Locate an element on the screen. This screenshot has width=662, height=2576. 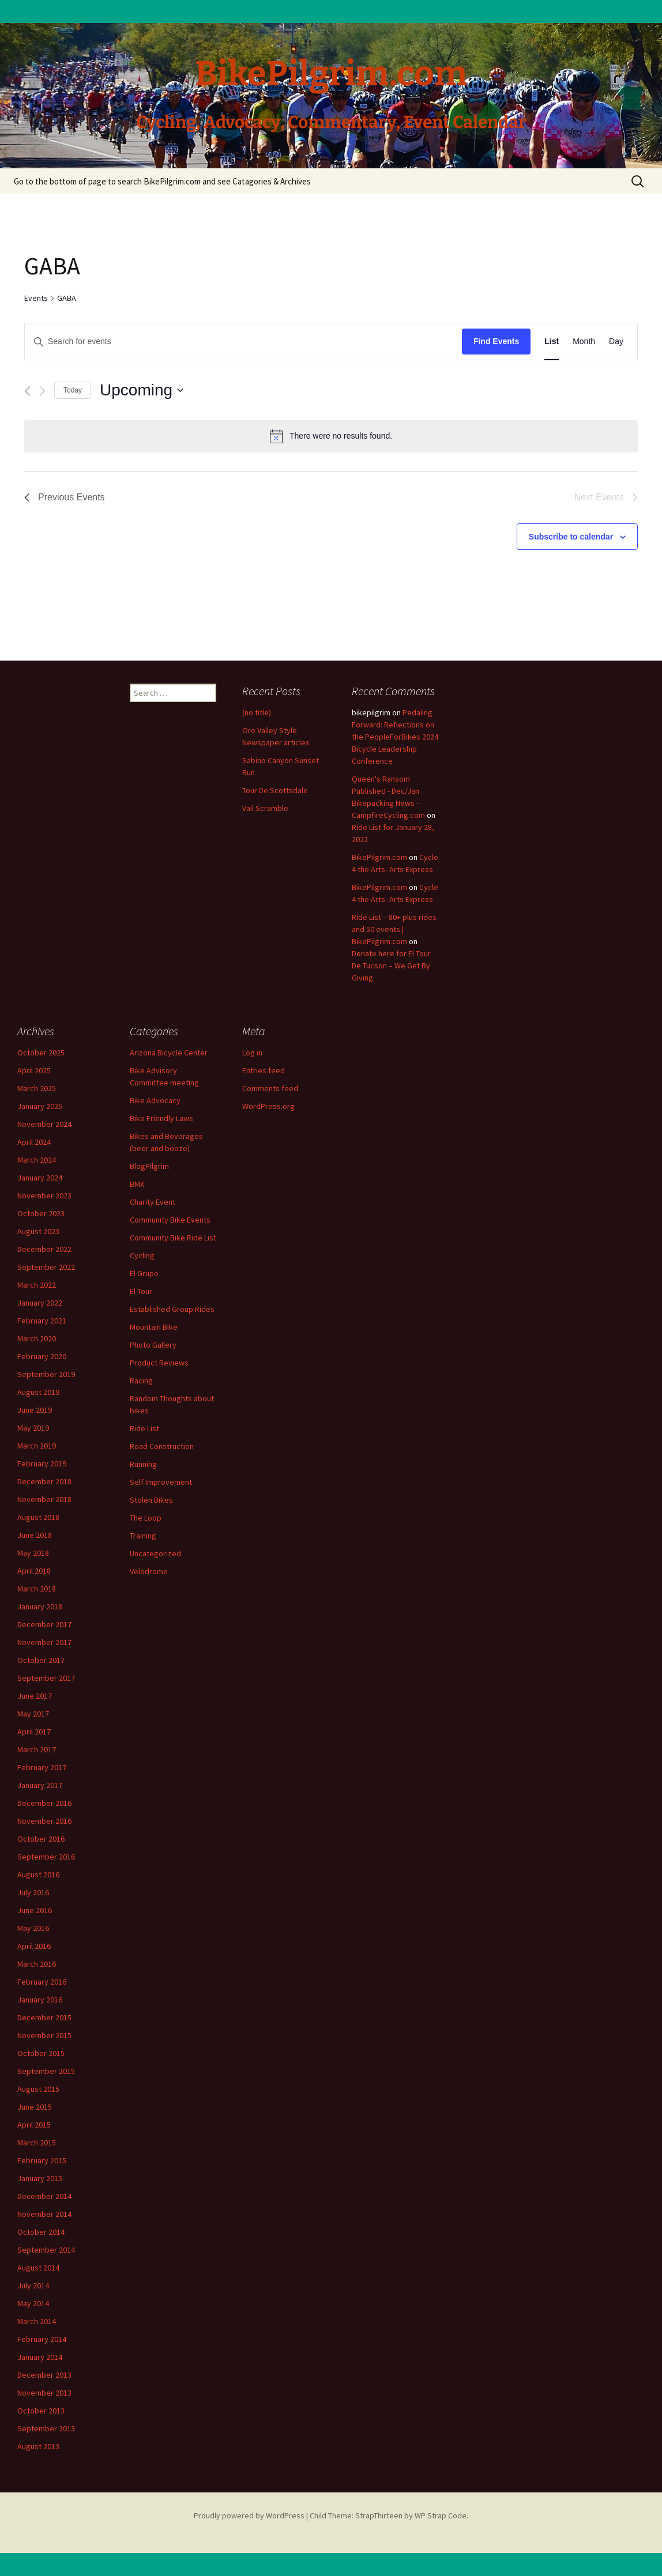
August 2016 is located at coordinates (38, 1874).